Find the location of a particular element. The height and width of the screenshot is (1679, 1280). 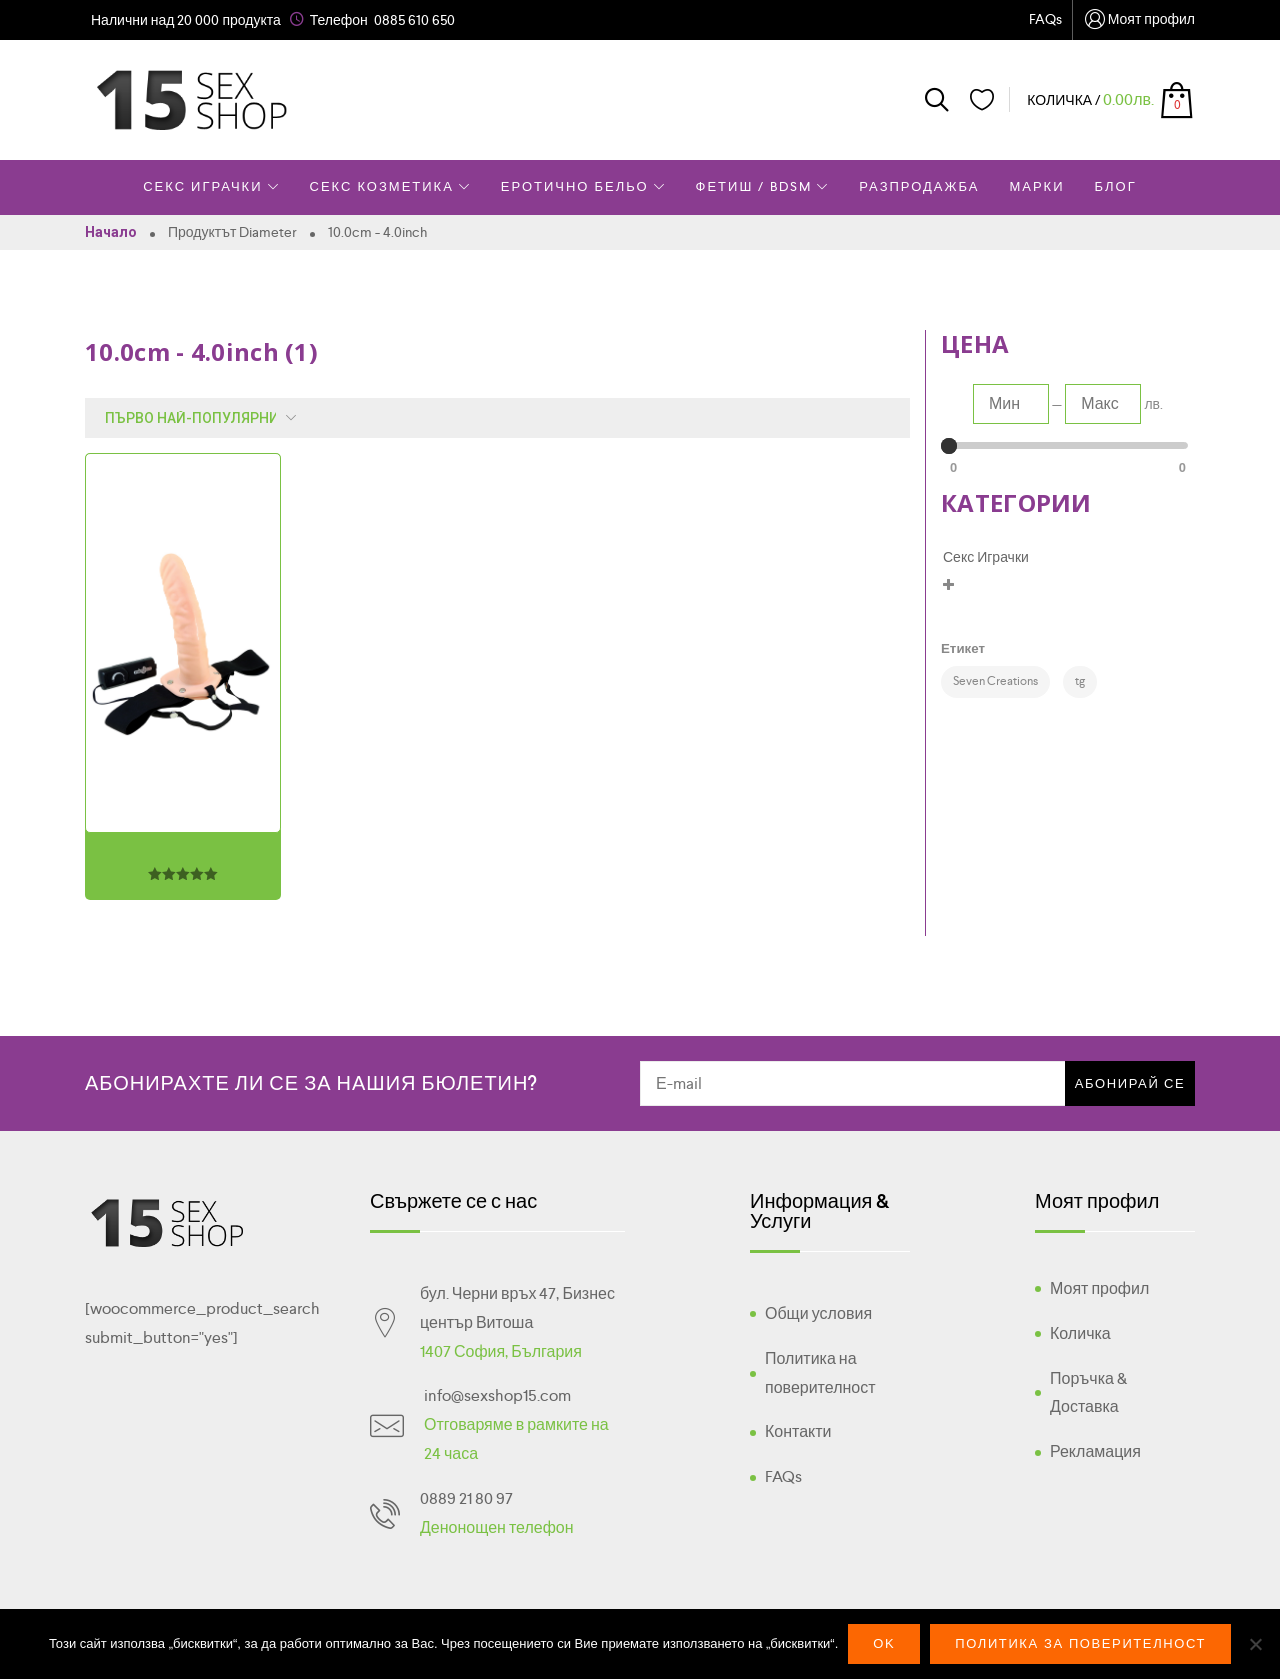

Поръчка & Доставка is located at coordinates (1088, 1393).